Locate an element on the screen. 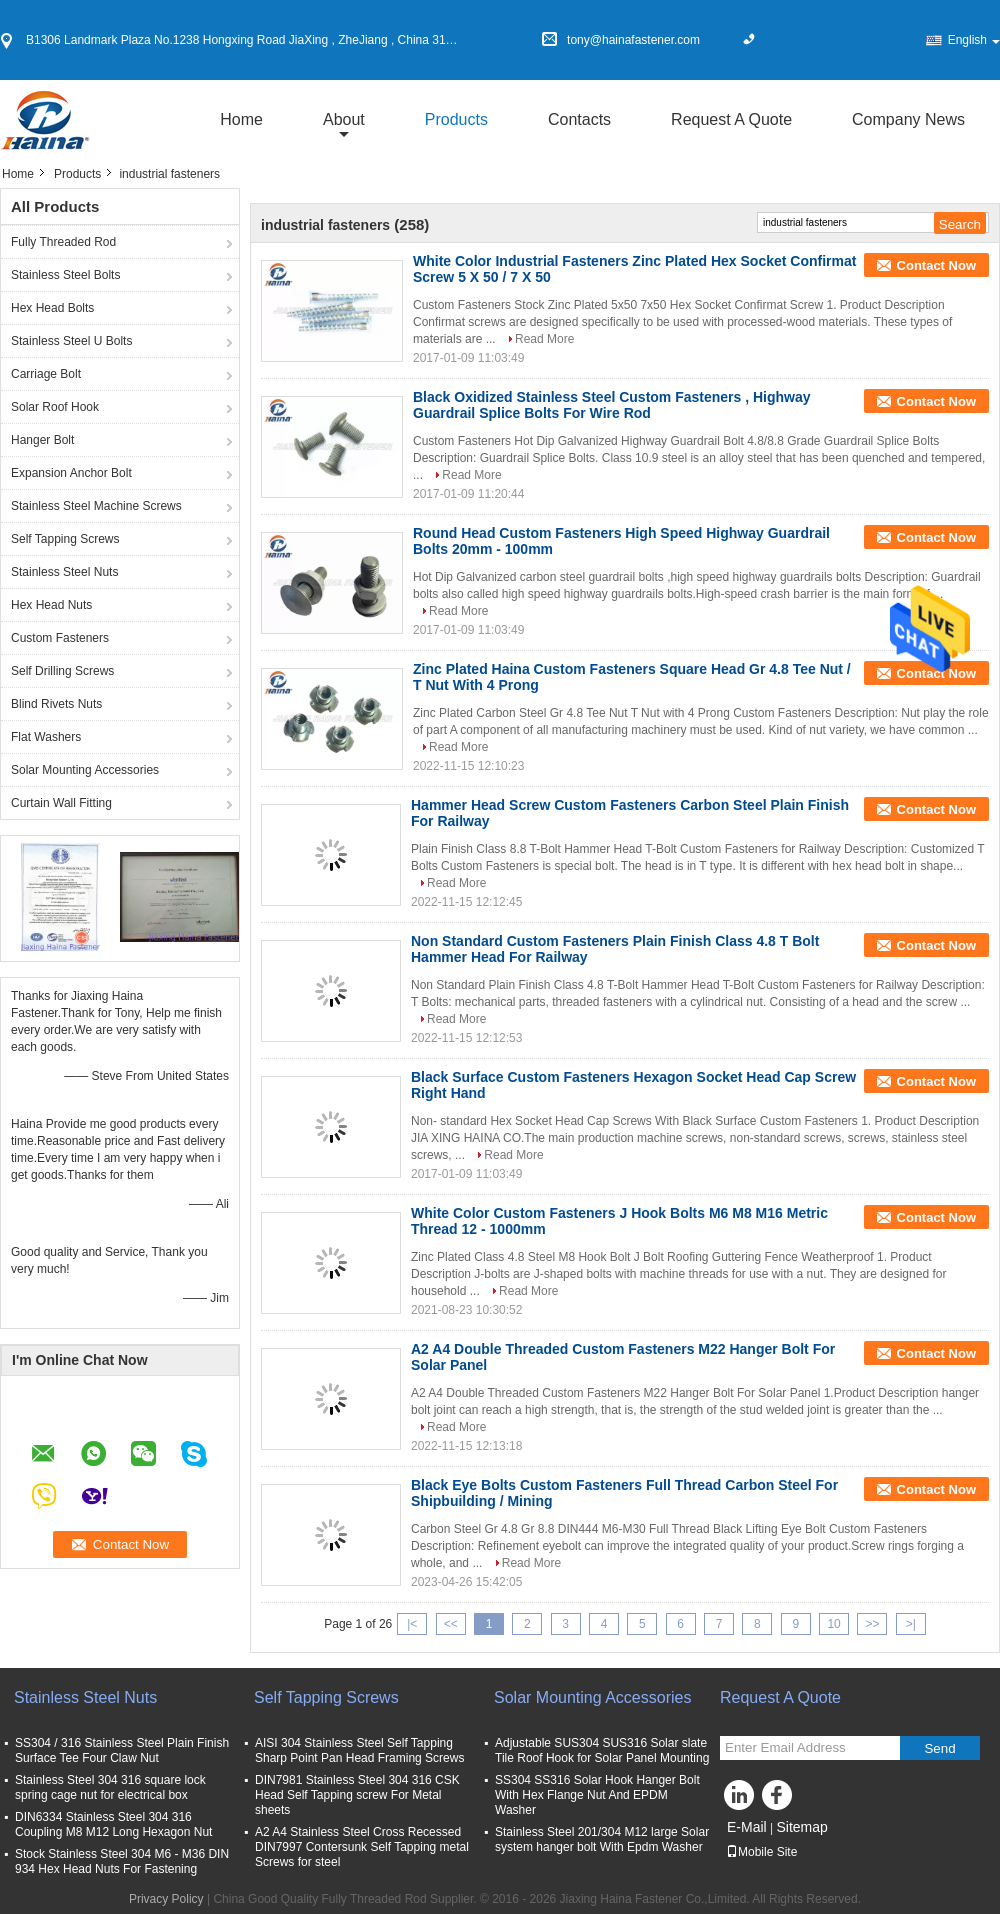 The width and height of the screenshot is (1000, 1914). >> is located at coordinates (872, 1624).